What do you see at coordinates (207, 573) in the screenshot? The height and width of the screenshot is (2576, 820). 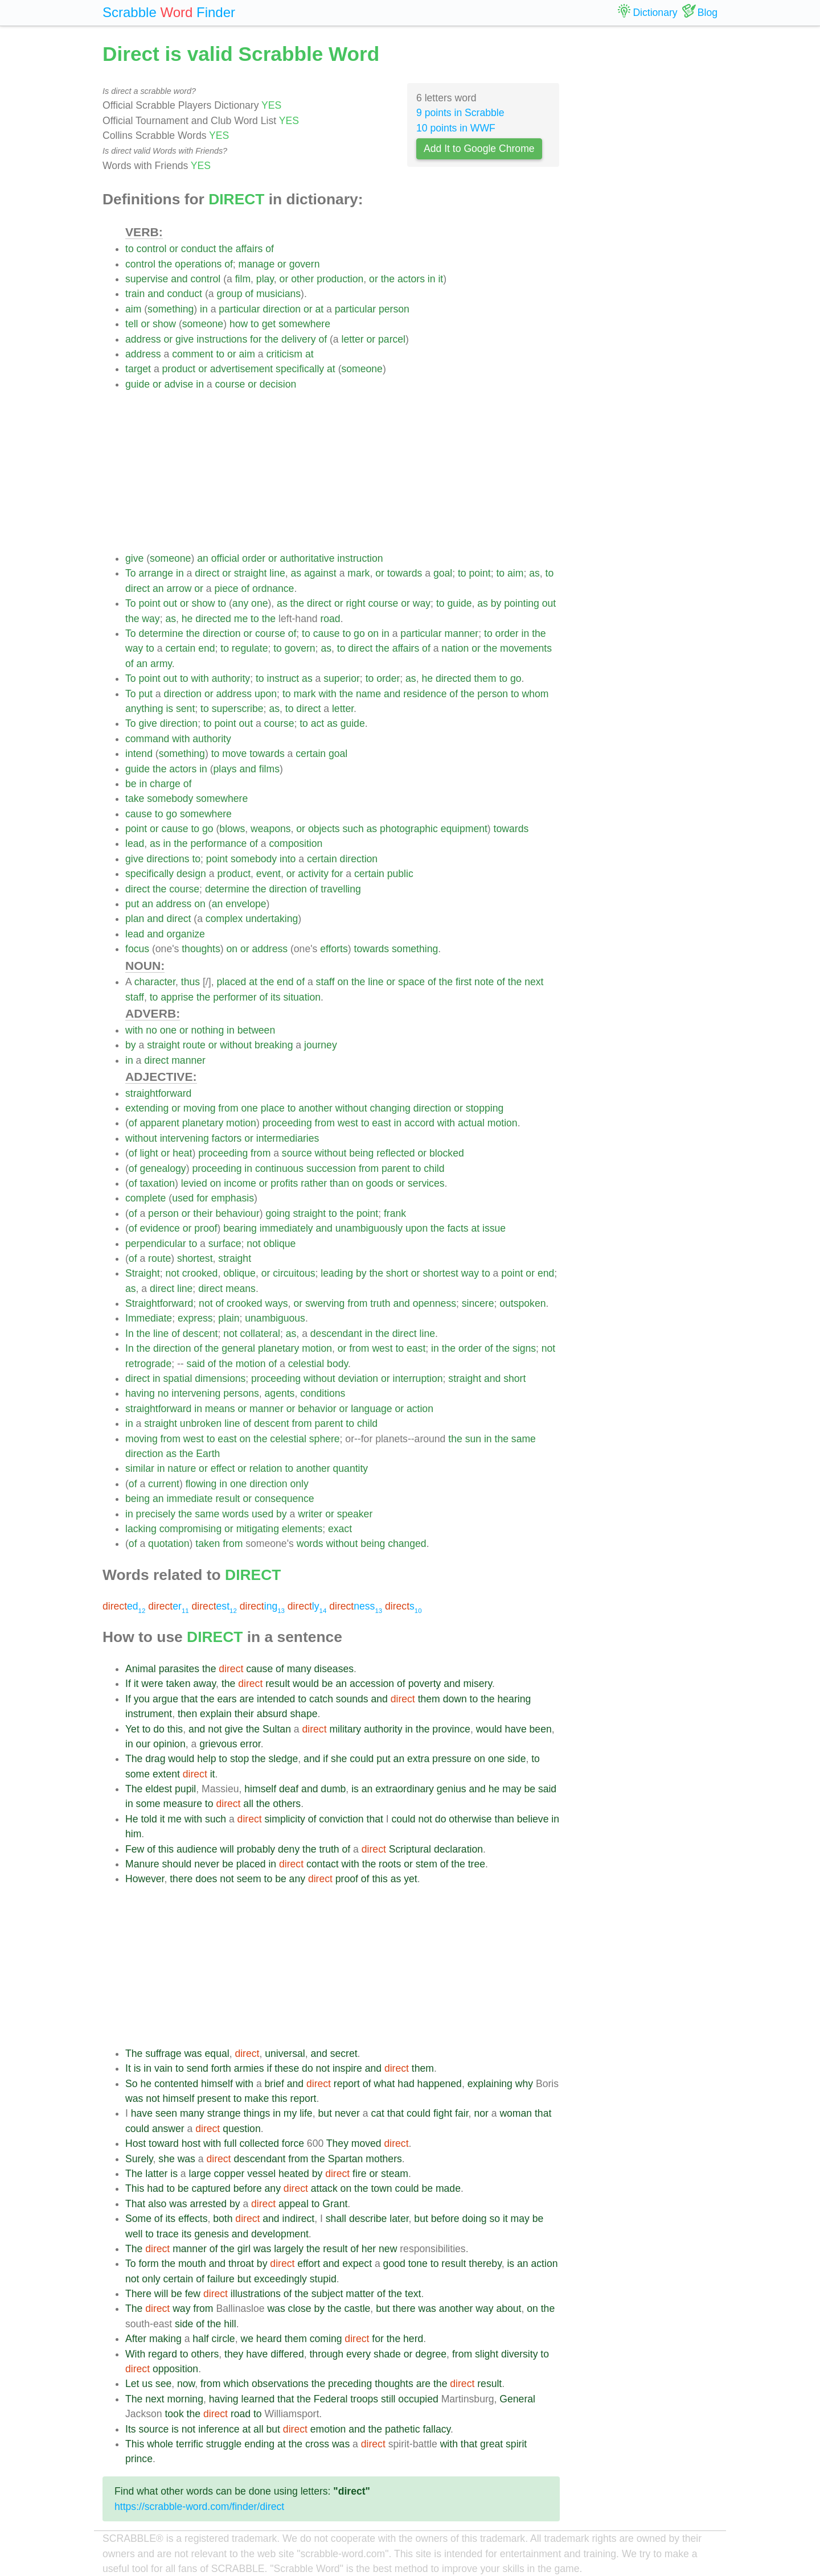 I see `direct` at bounding box center [207, 573].